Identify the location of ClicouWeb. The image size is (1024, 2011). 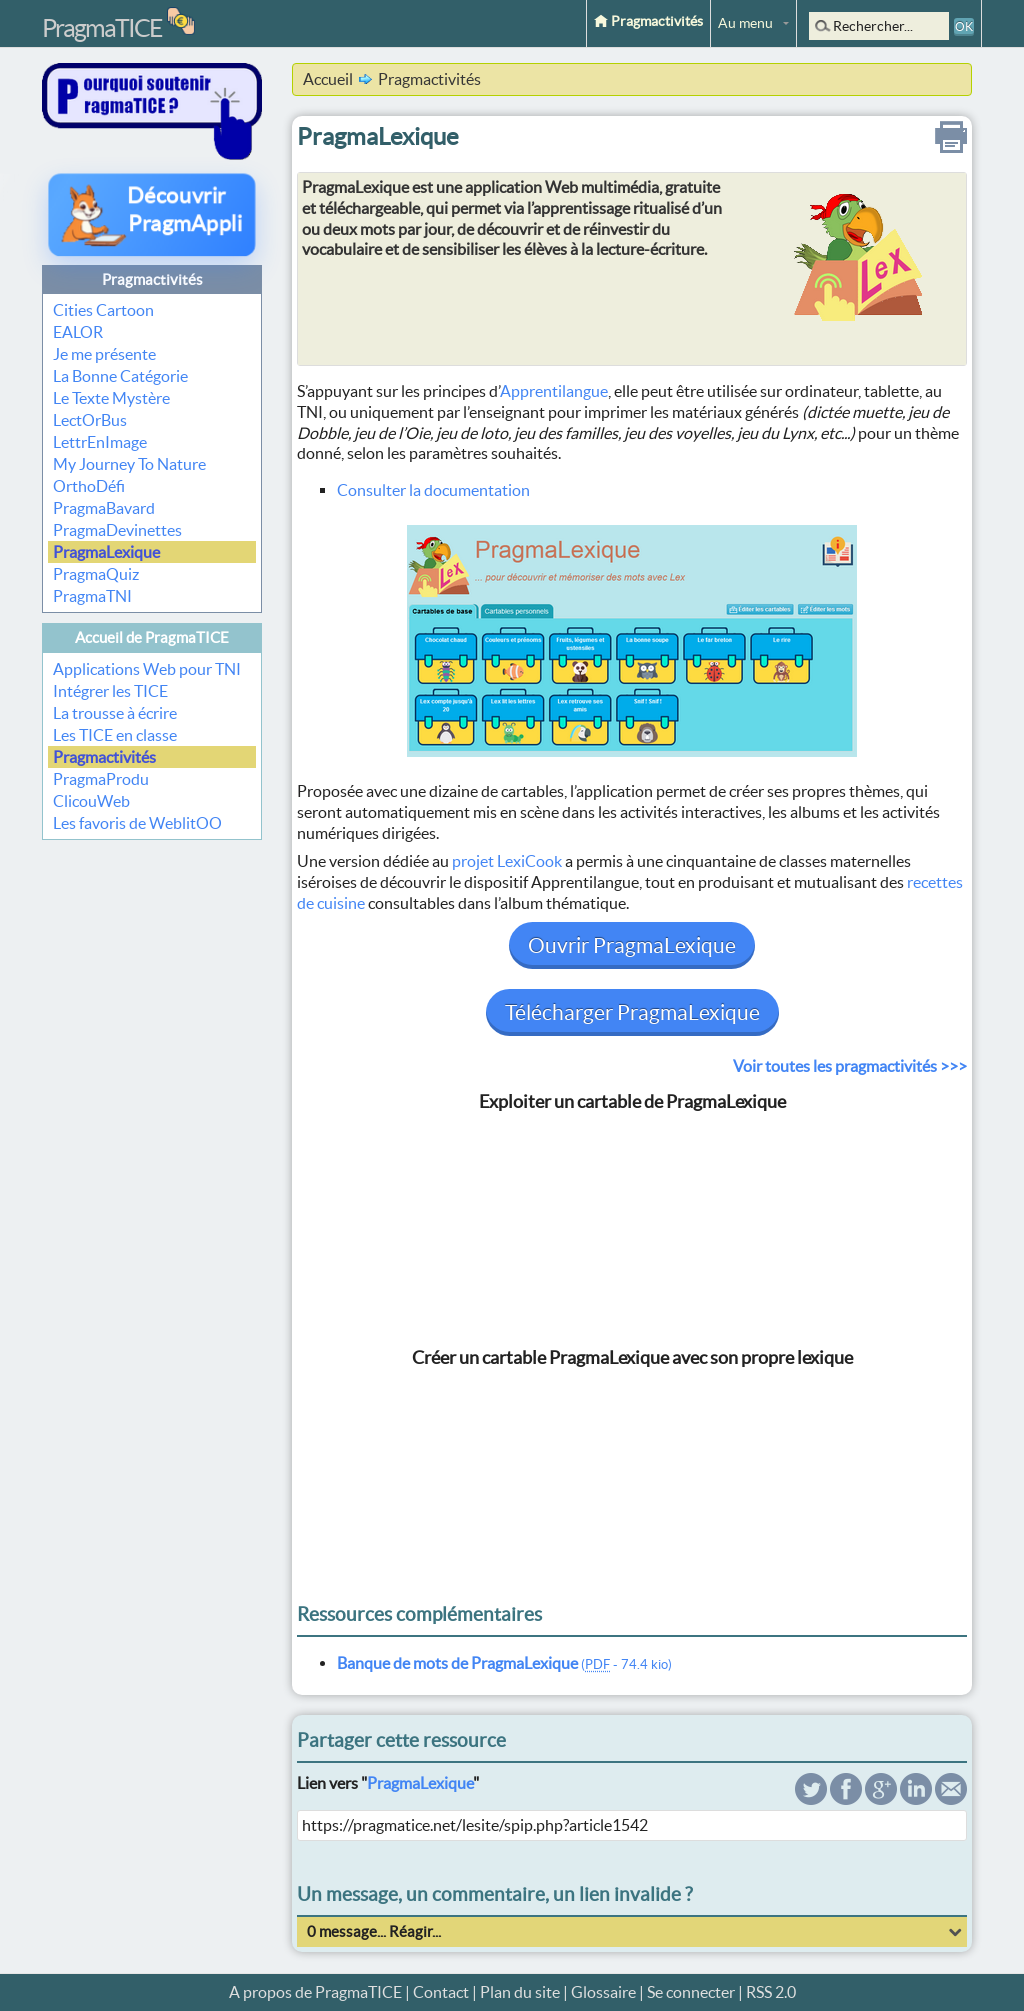
(91, 801).